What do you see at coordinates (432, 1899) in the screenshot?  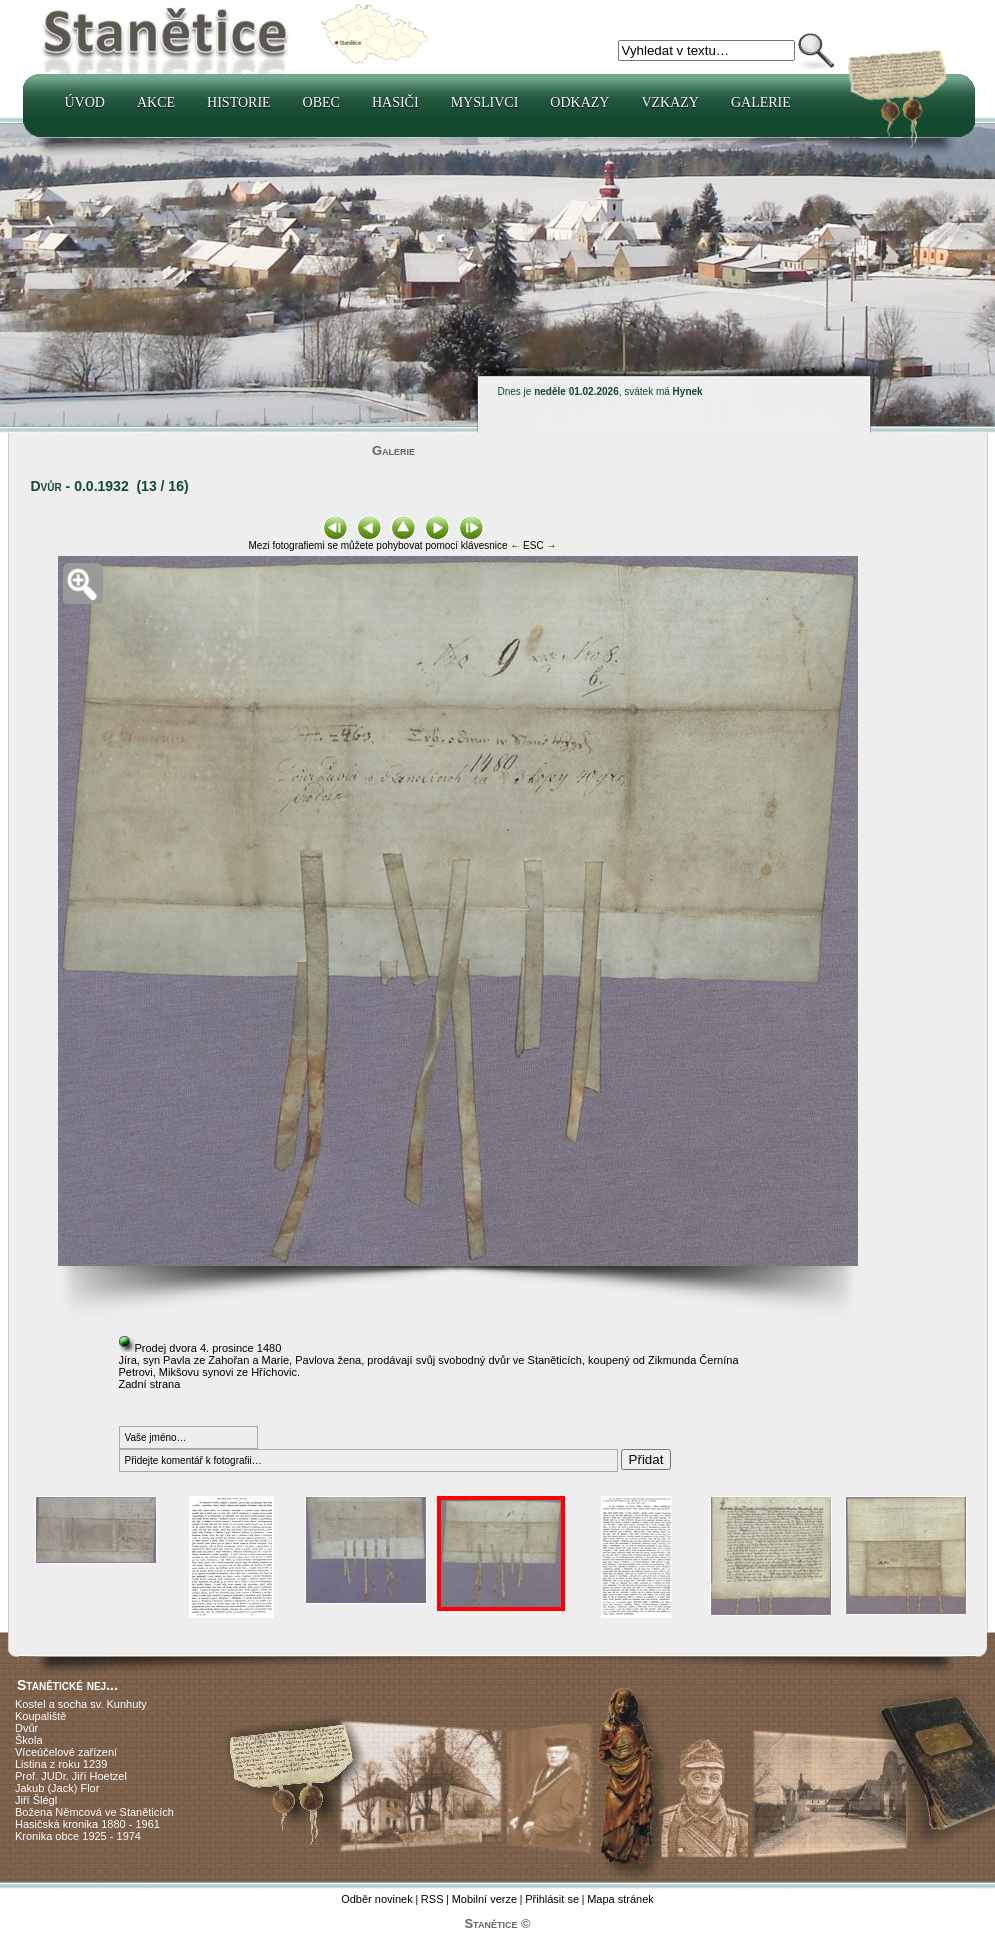 I see `RSS` at bounding box center [432, 1899].